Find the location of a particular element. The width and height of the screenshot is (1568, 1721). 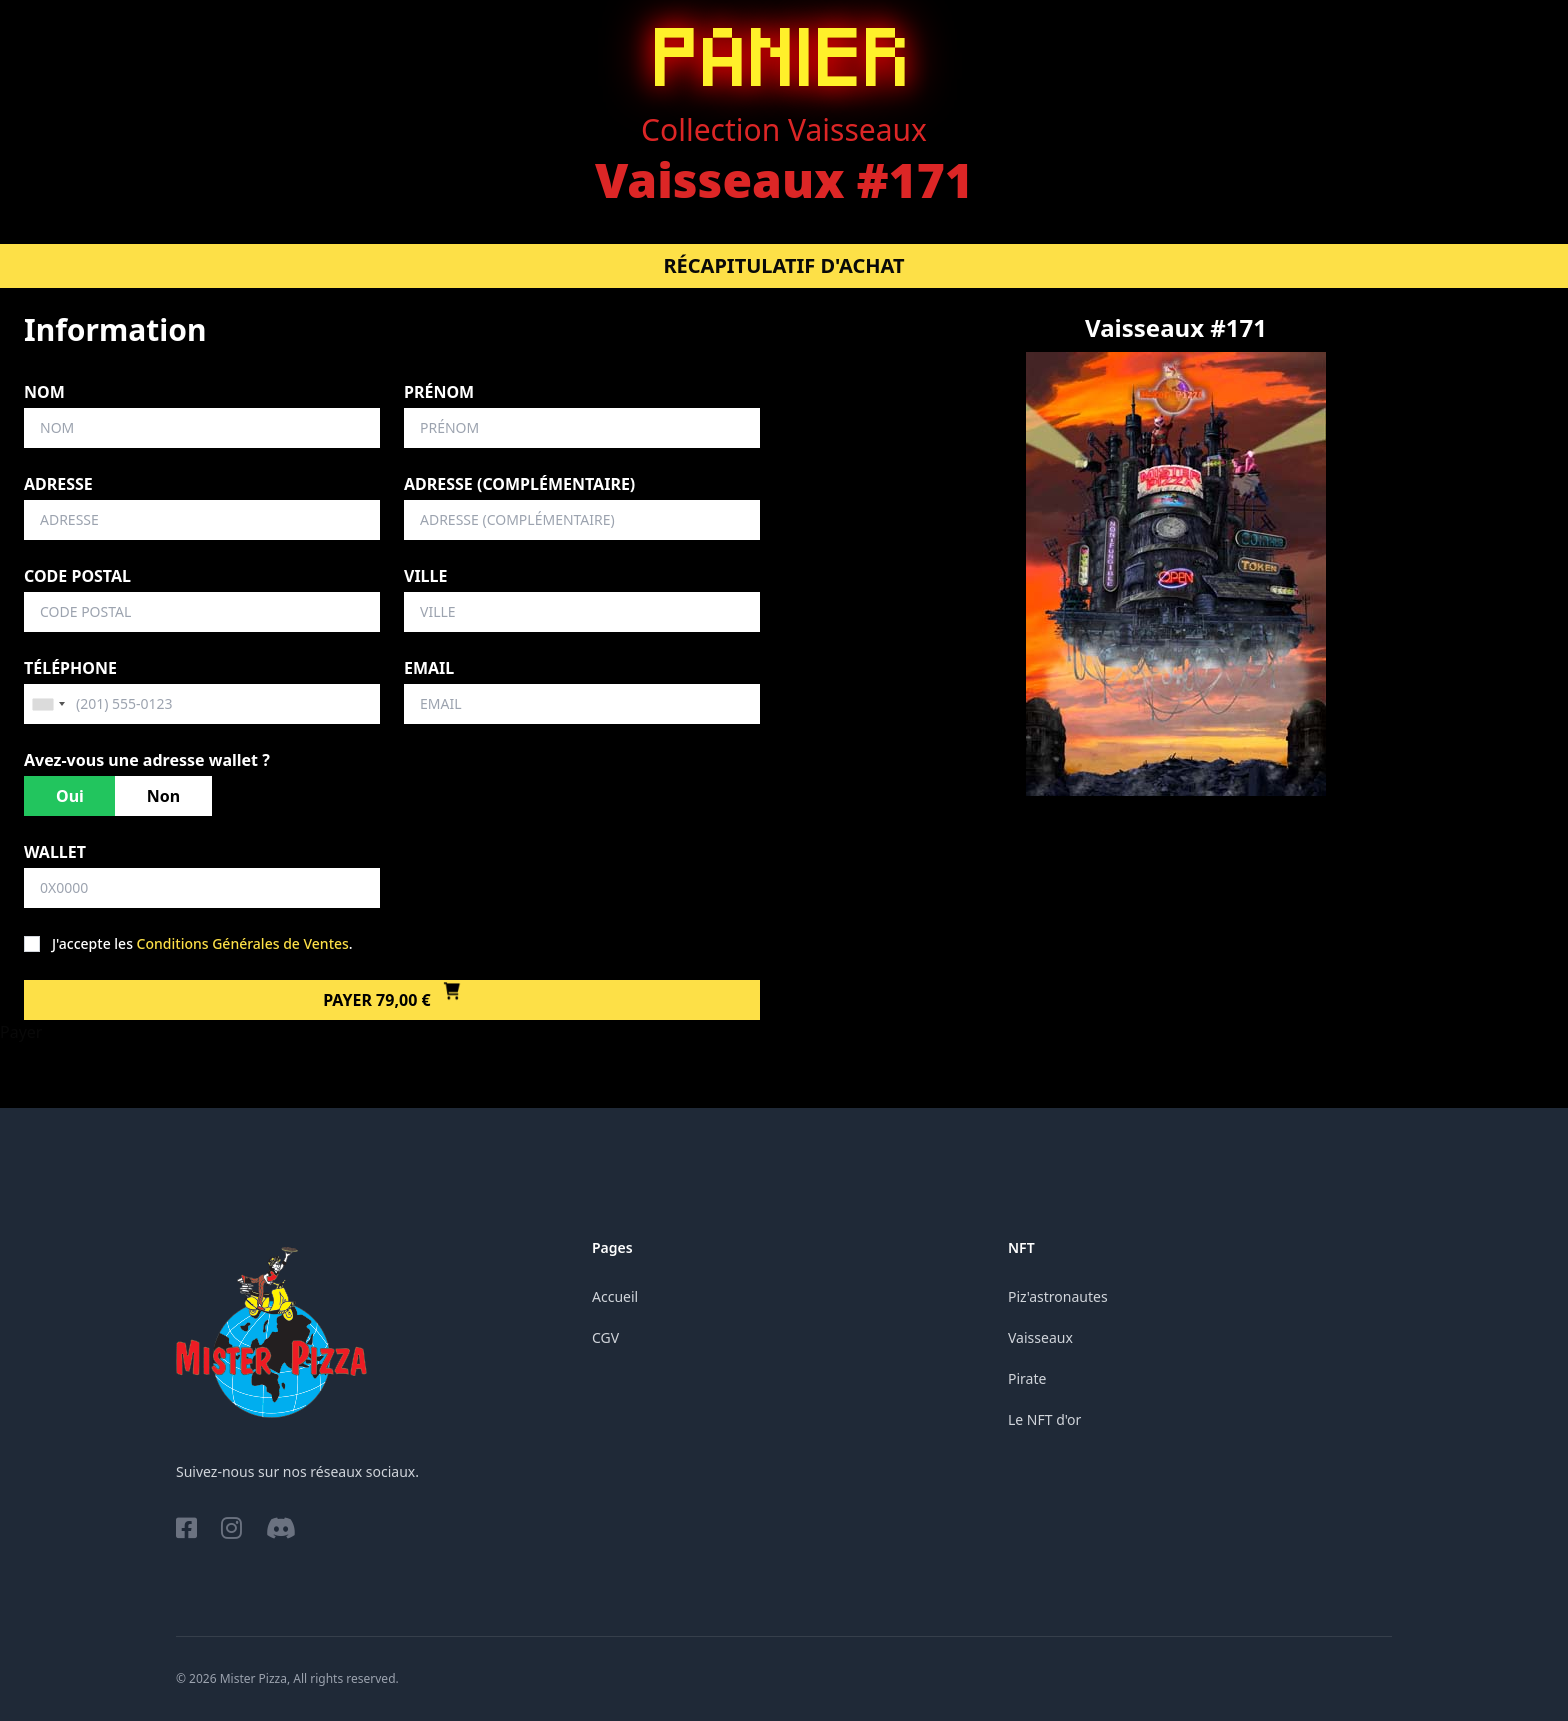

Prénom is located at coordinates (439, 392).